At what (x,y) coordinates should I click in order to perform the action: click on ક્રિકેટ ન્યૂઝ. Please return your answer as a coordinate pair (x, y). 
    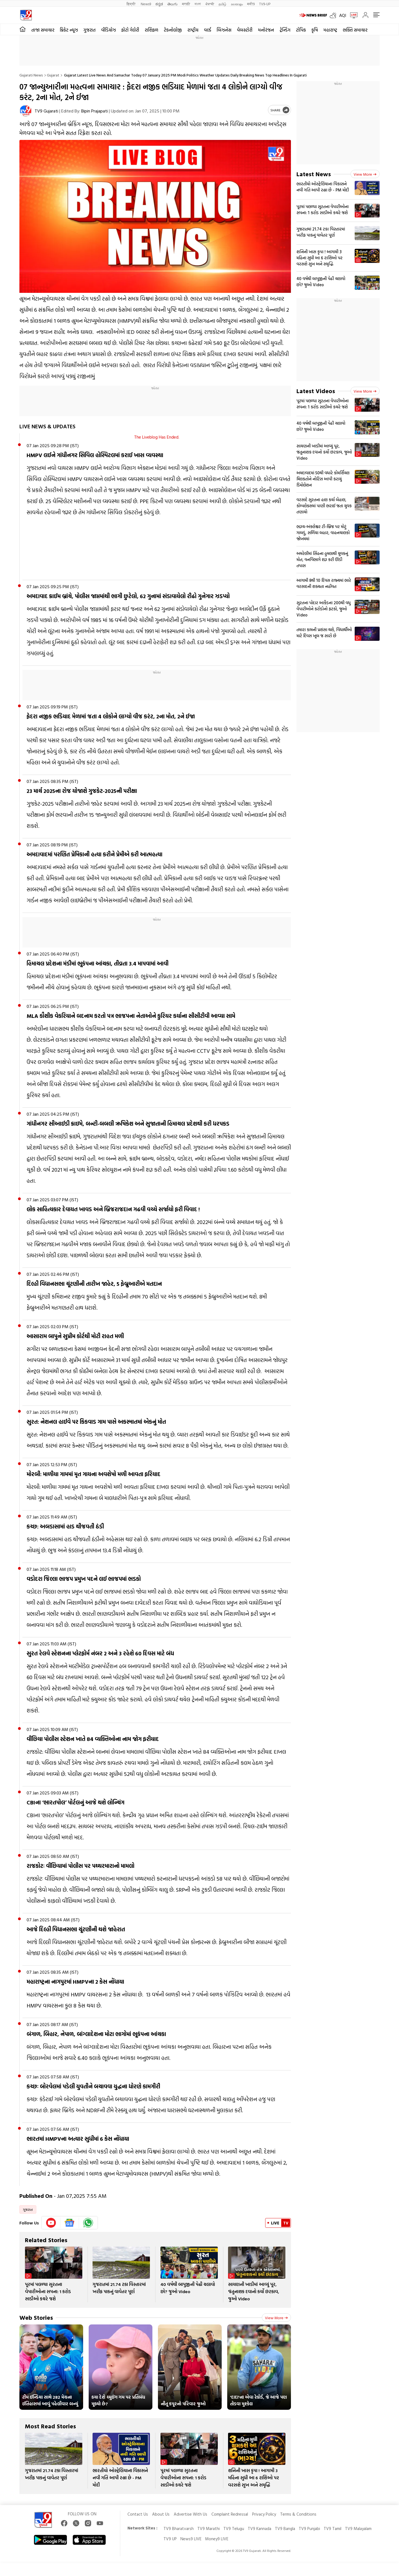
    Looking at the image, I should click on (69, 30).